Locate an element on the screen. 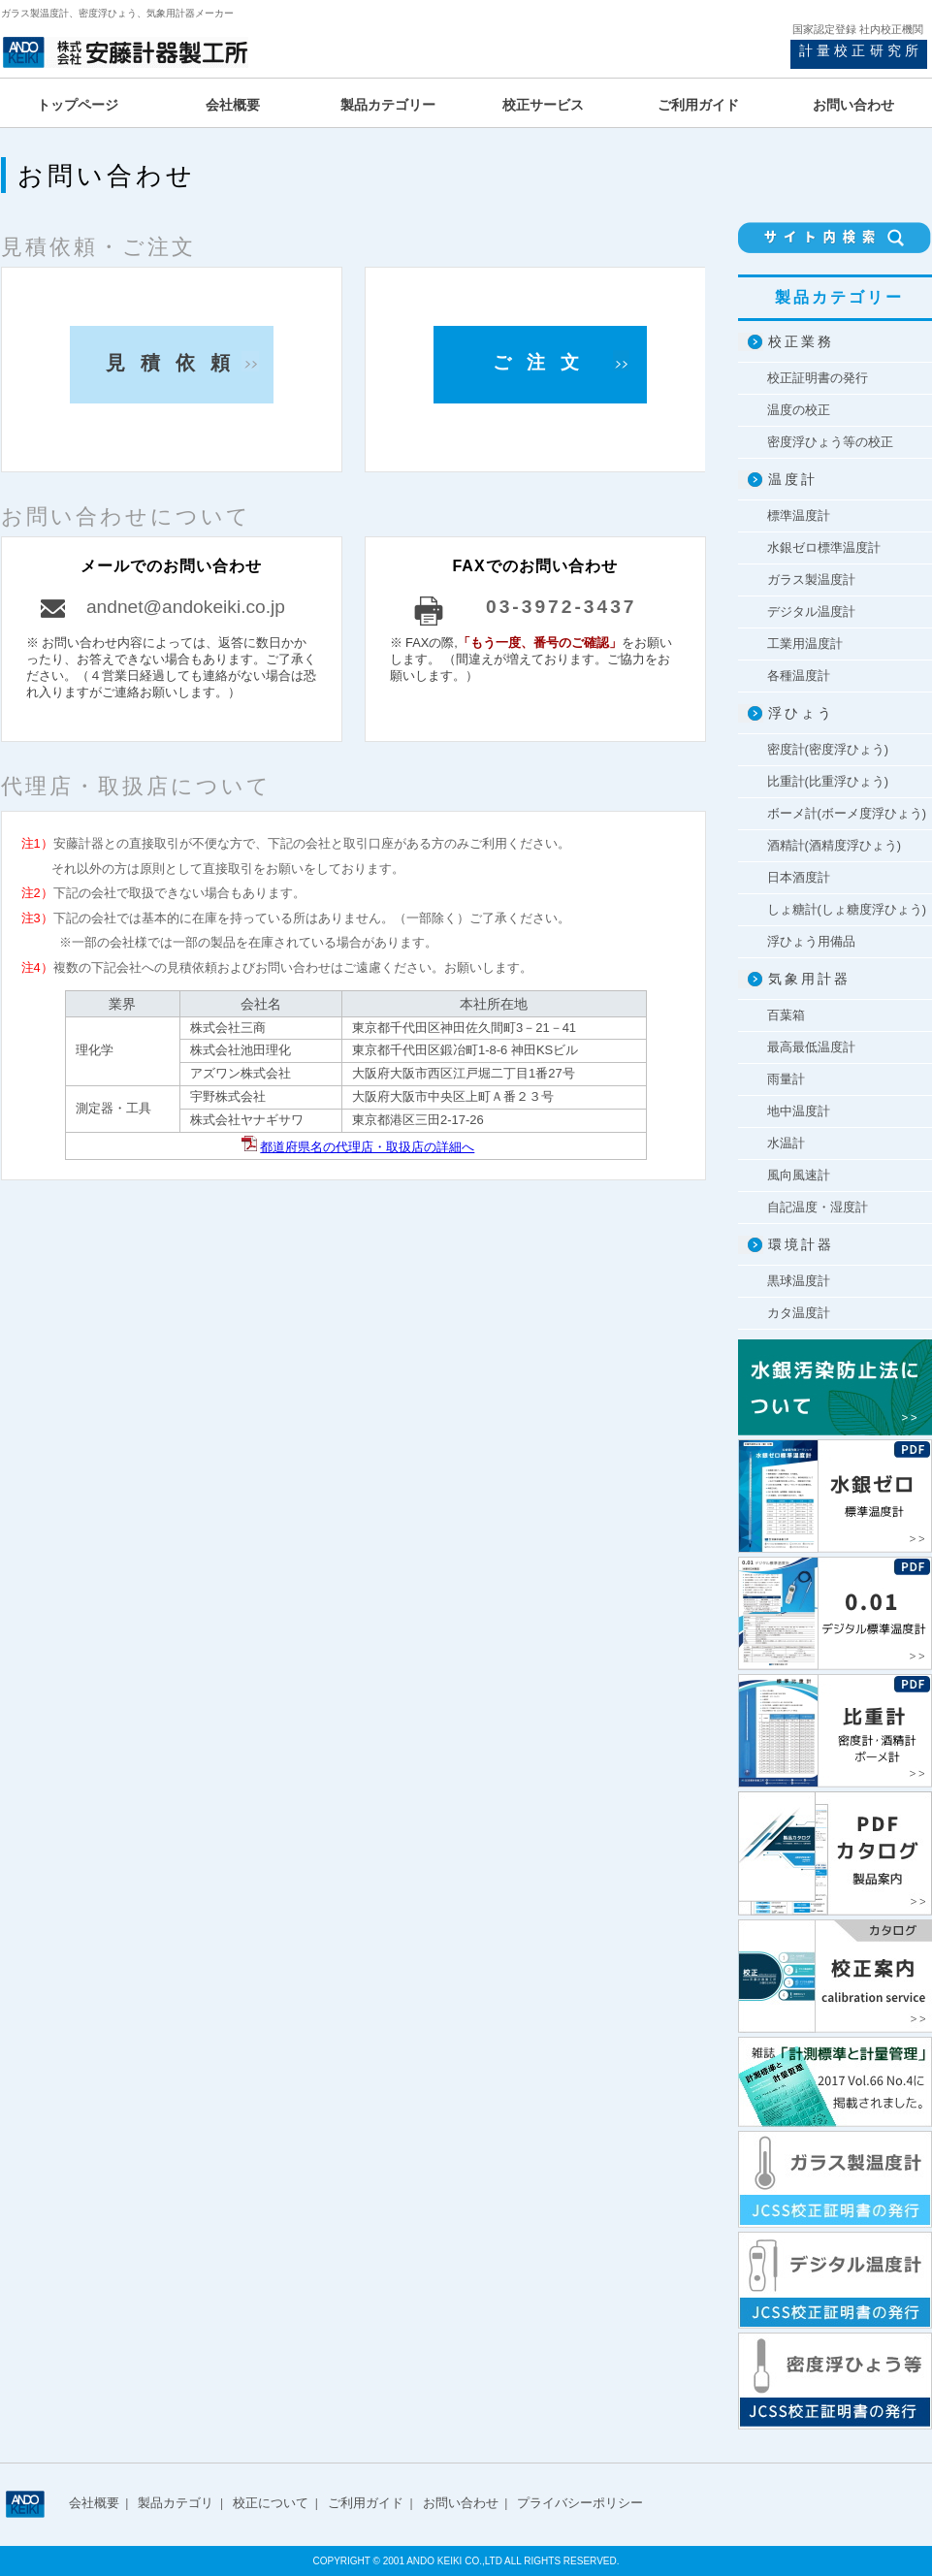 The width and height of the screenshot is (932, 2576). 校正証明書の発行 is located at coordinates (817, 377).